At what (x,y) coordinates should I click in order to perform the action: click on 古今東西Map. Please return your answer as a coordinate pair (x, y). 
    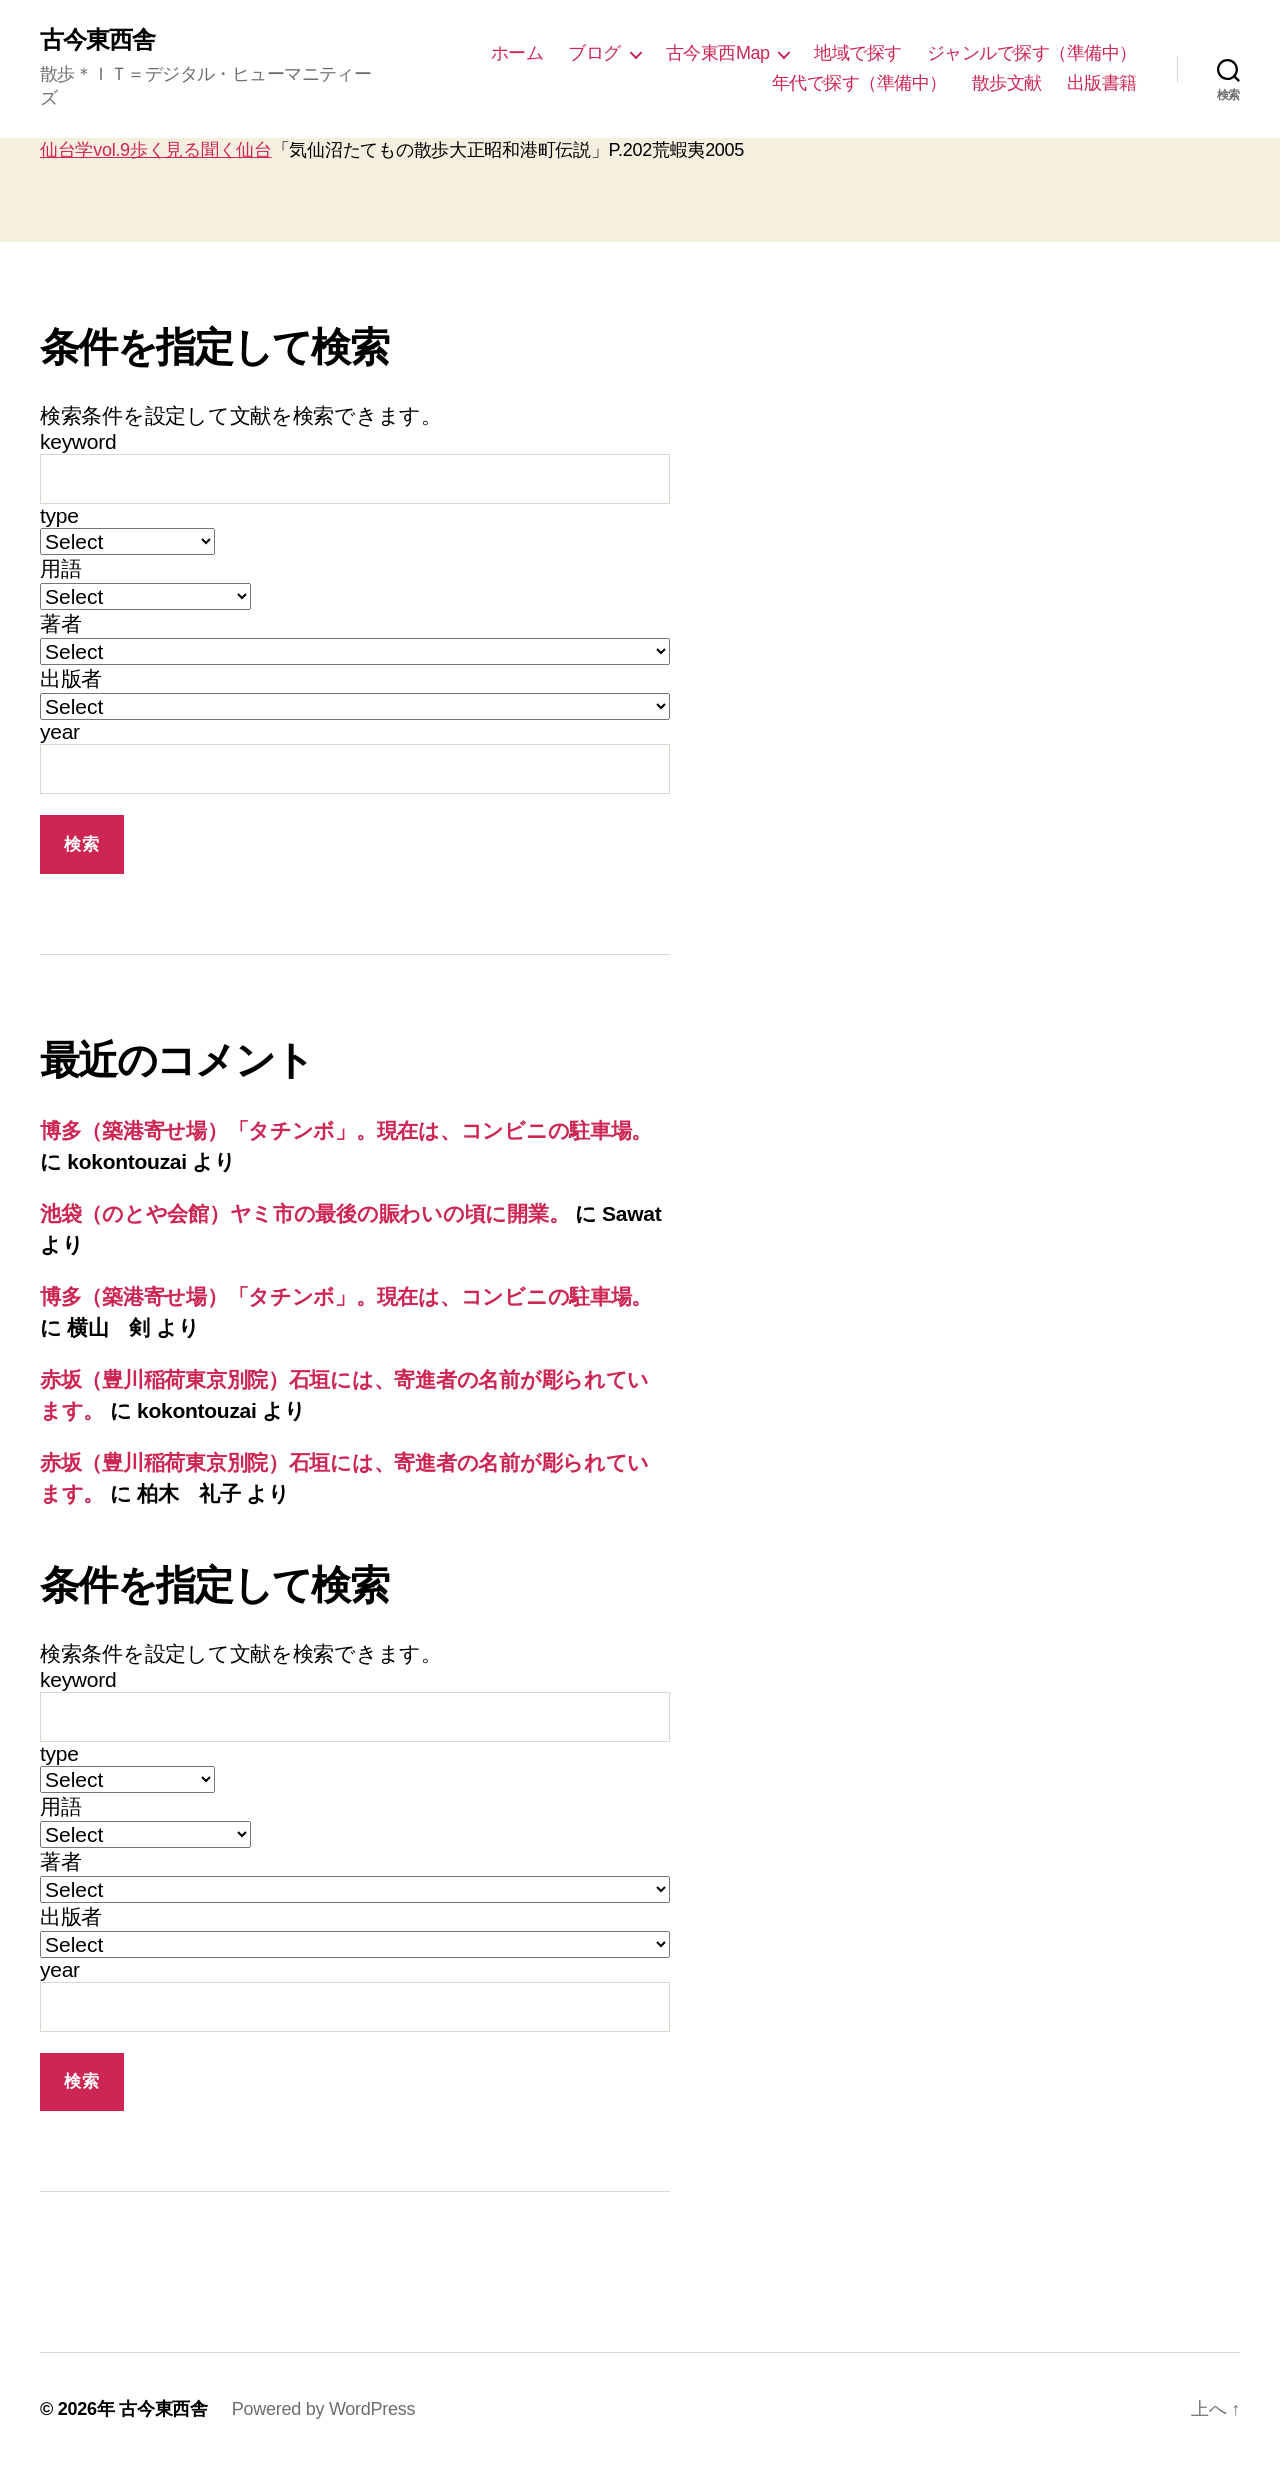
    Looking at the image, I should click on (718, 53).